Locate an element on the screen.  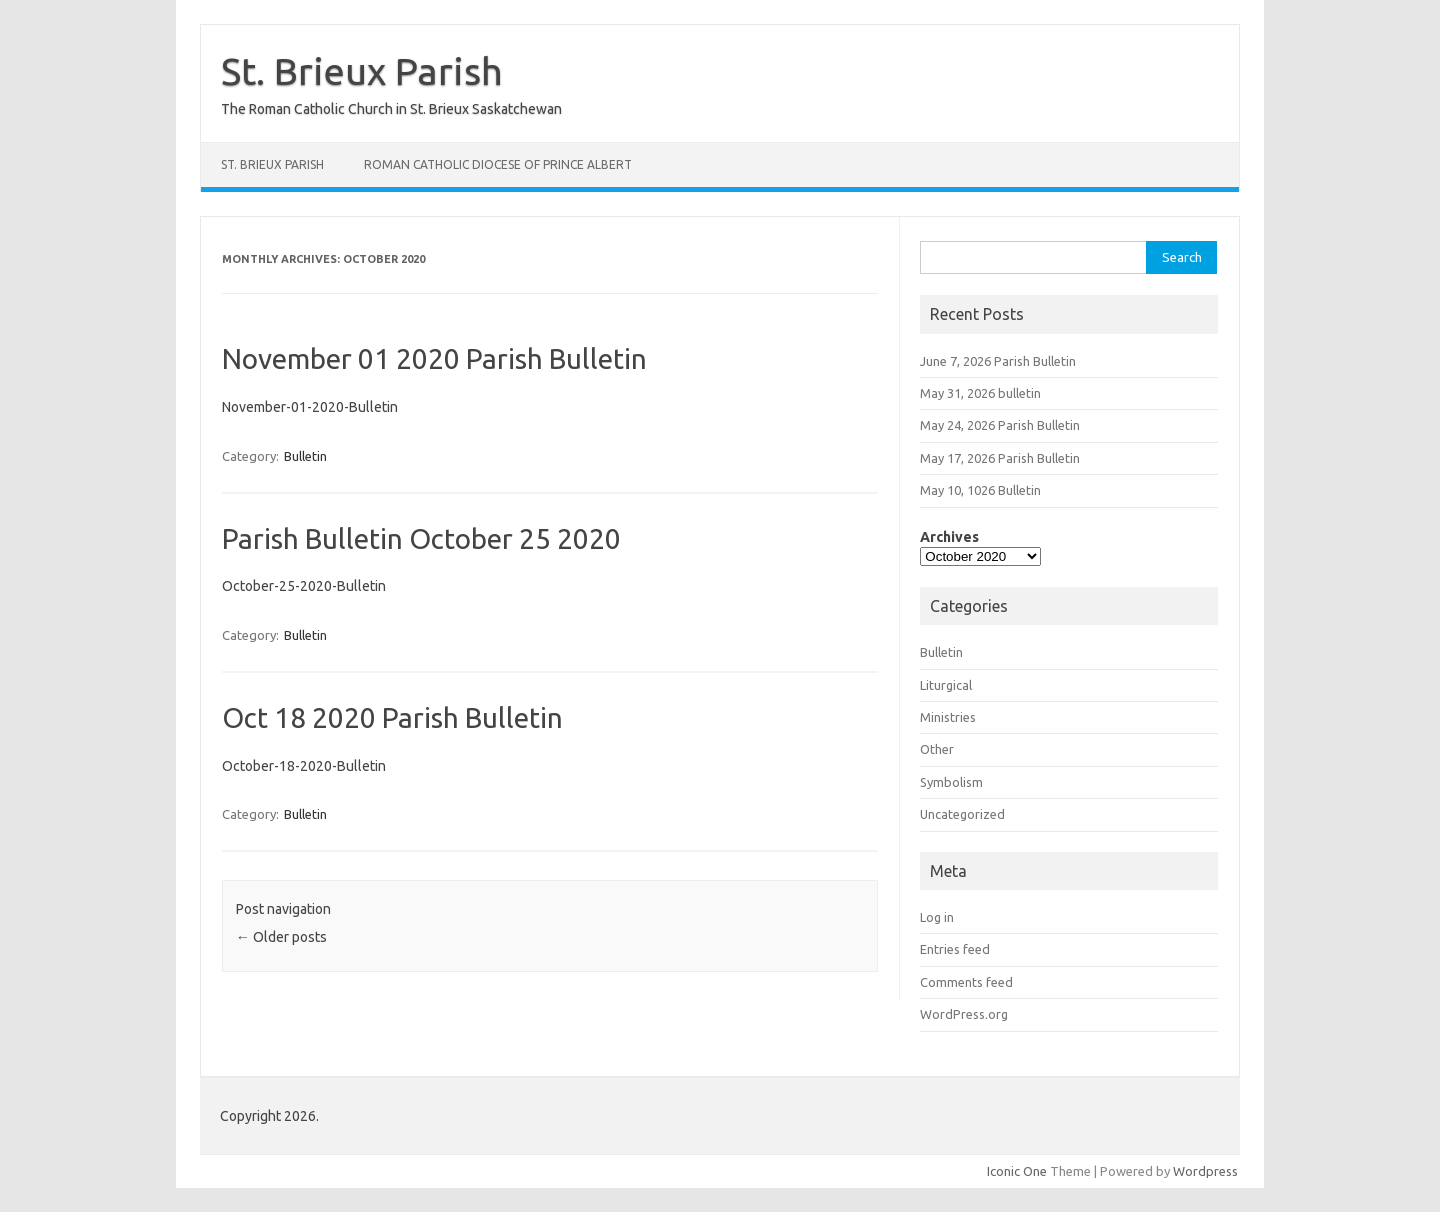
May 31, 2026 bulletin is located at coordinates (980, 393).